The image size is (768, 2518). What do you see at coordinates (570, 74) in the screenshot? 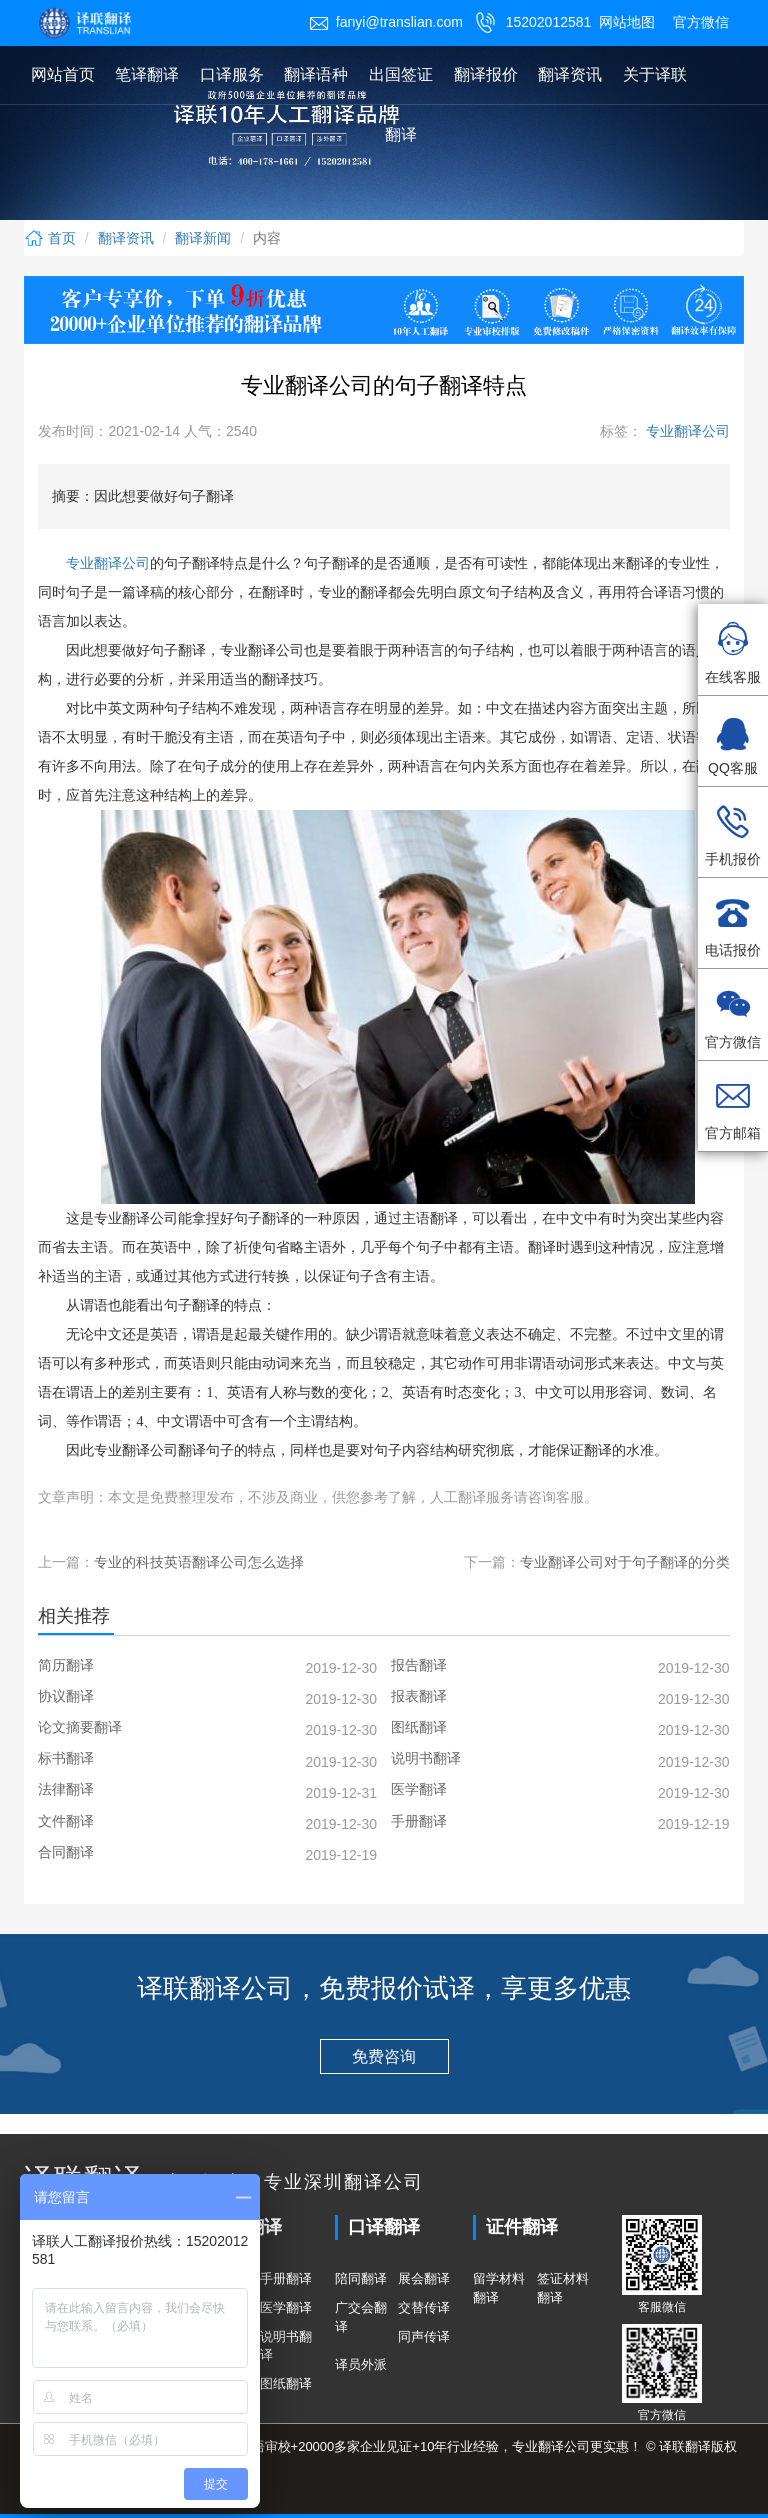
I see `翻译资讯` at bounding box center [570, 74].